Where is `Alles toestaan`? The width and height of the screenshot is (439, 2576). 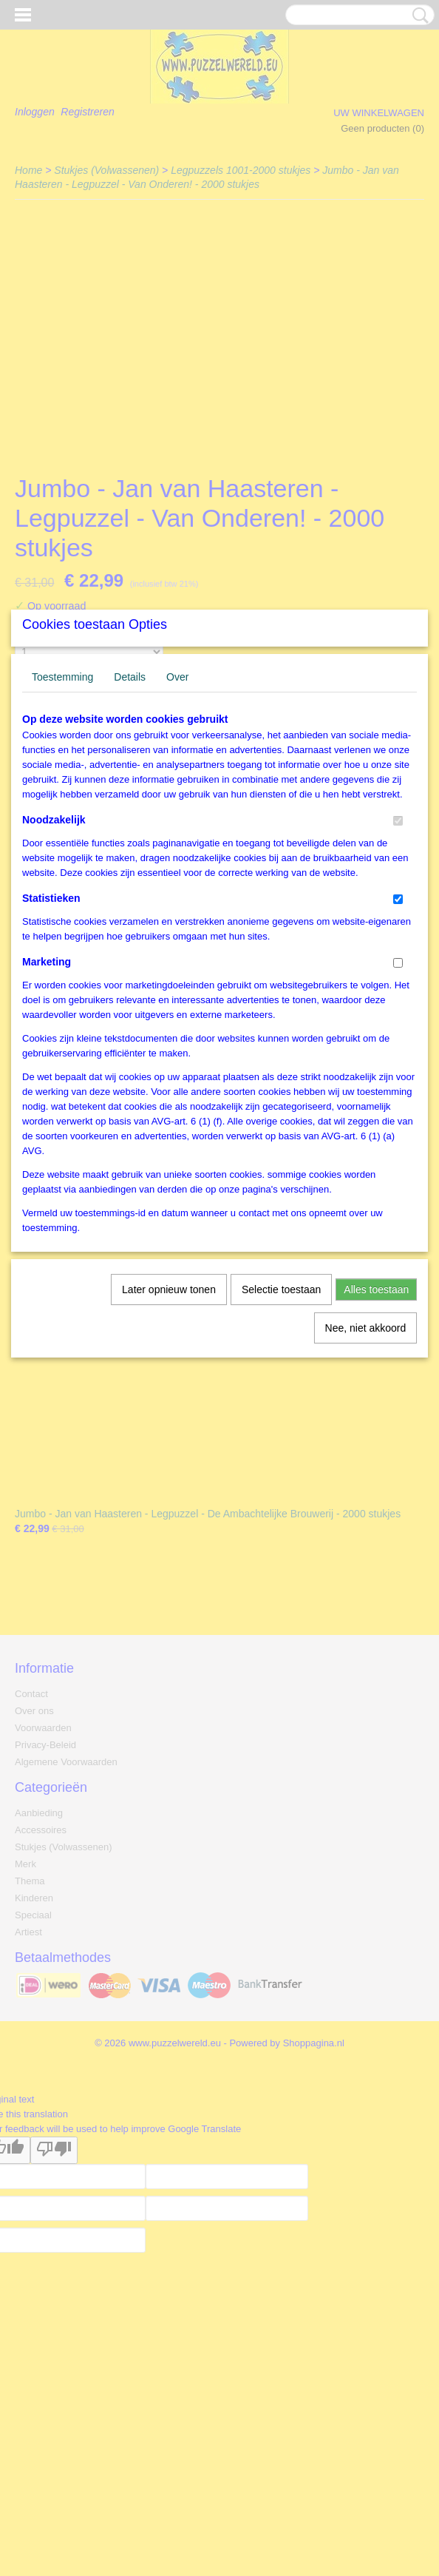 Alles toestaan is located at coordinates (376, 1428).